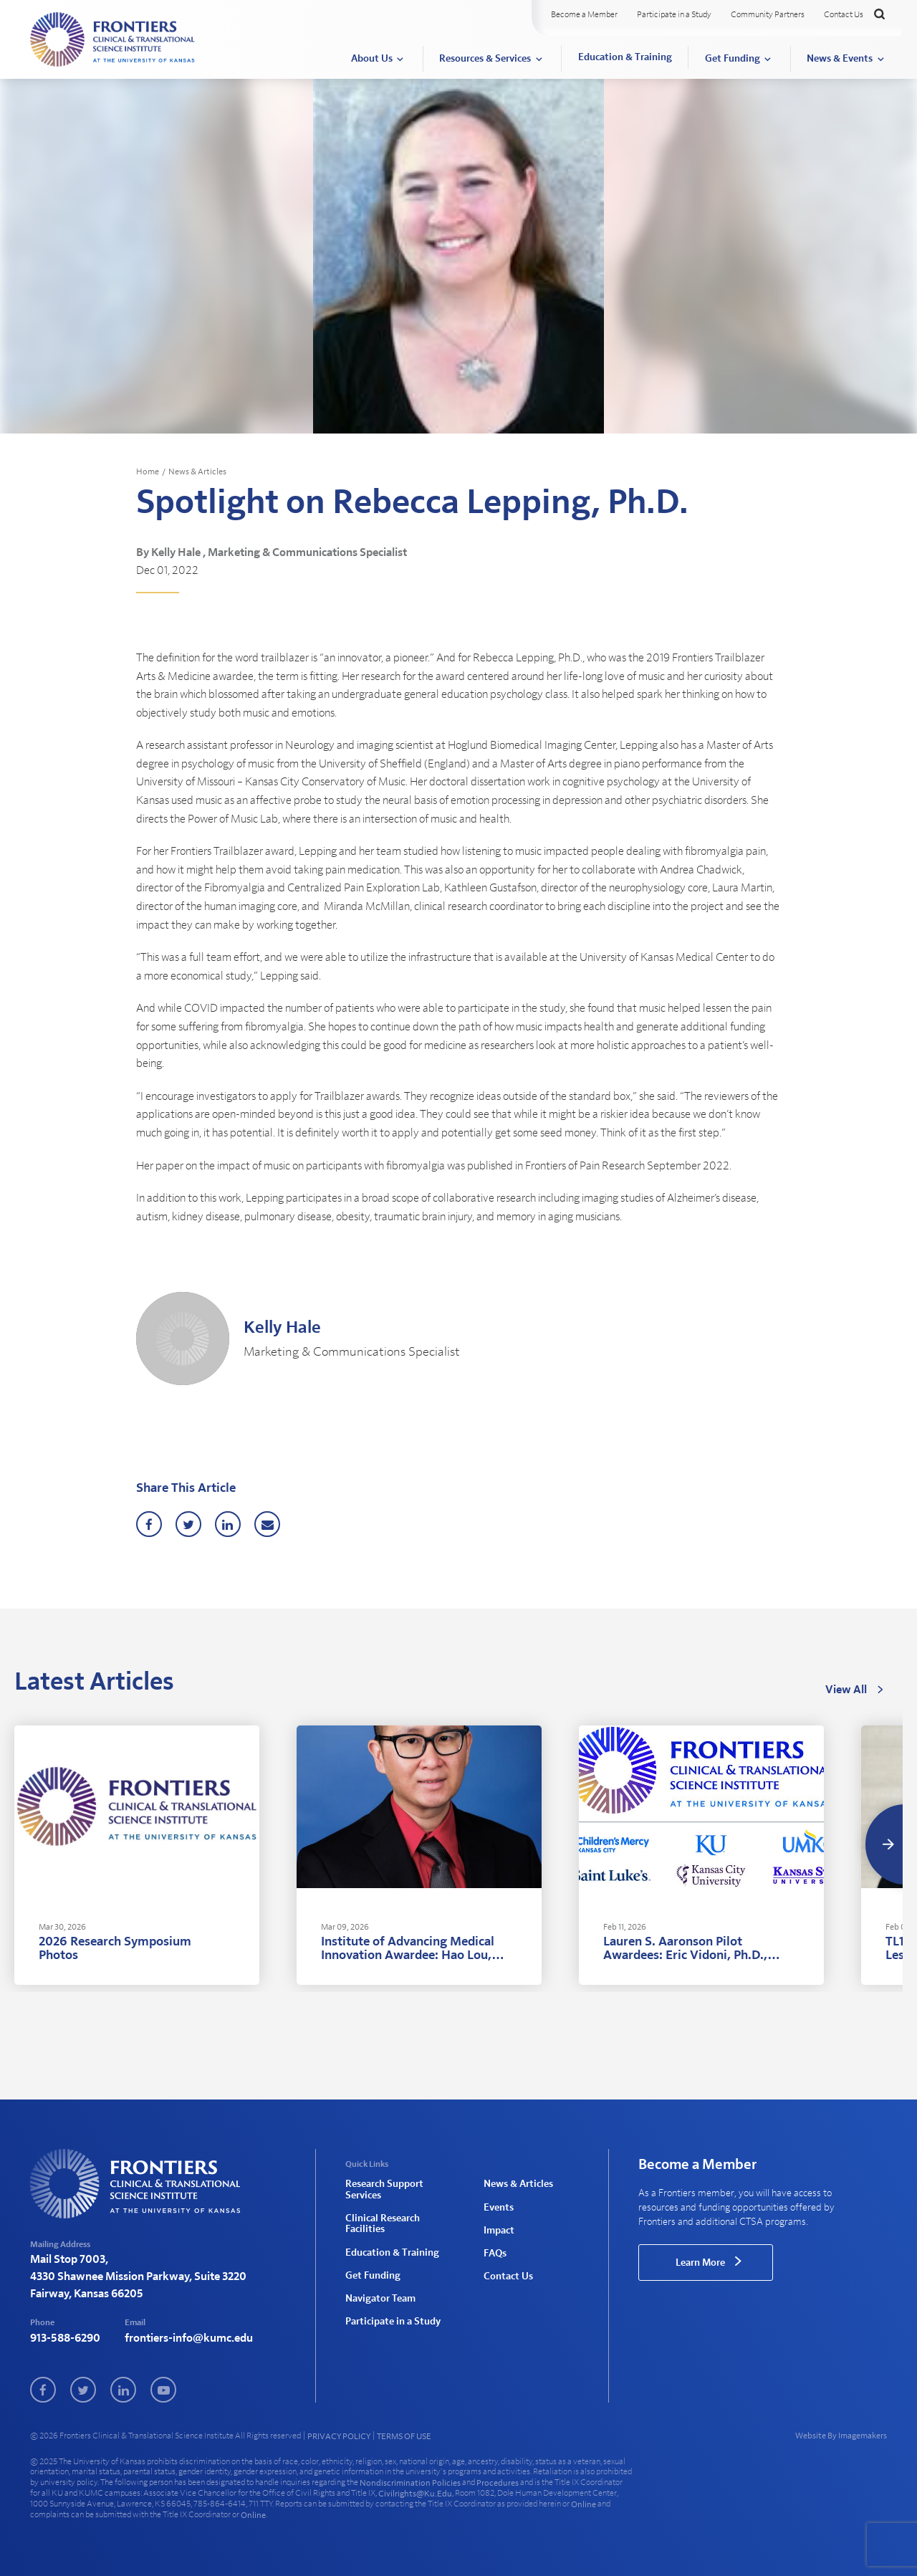  What do you see at coordinates (840, 59) in the screenshot?
I see `News & Events` at bounding box center [840, 59].